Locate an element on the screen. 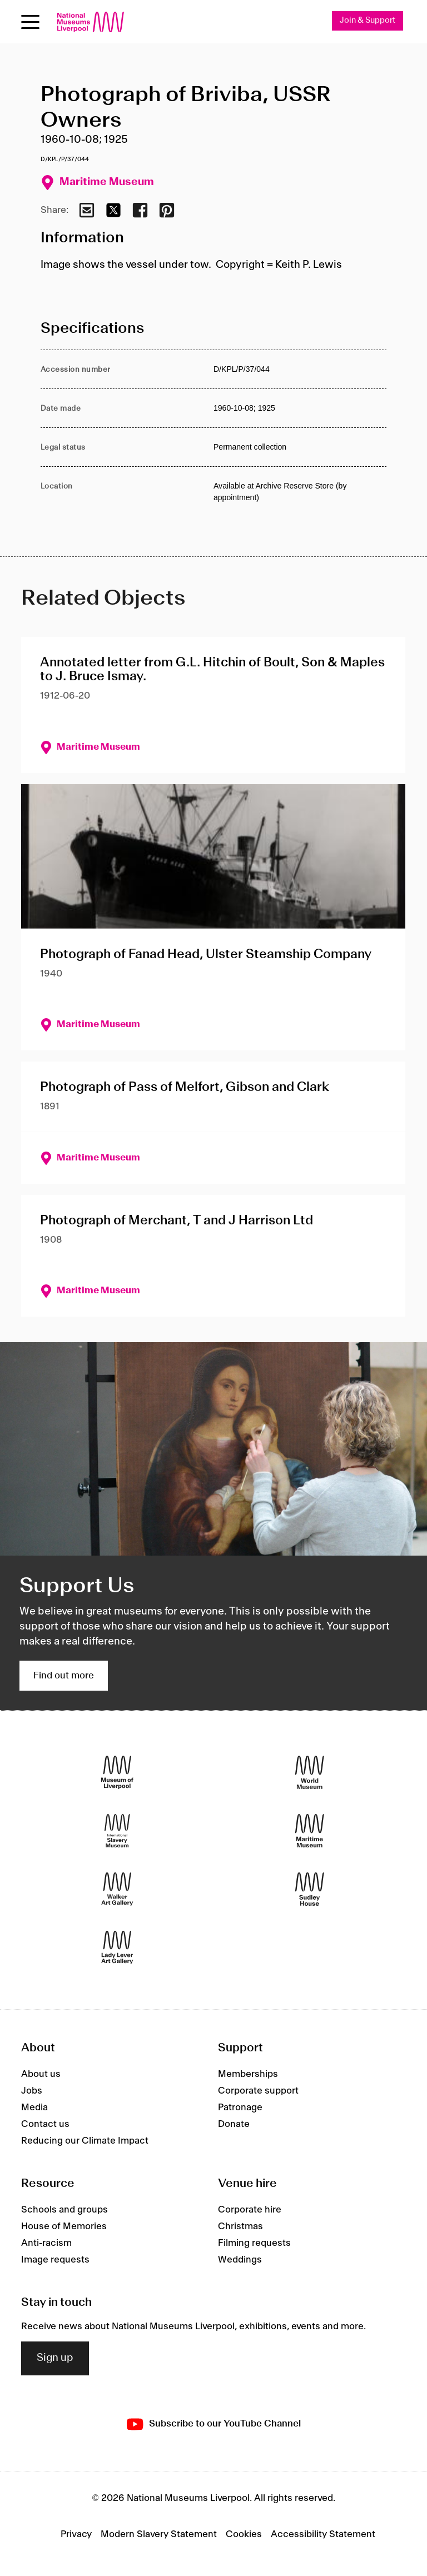 This screenshot has width=427, height=2576. [Maritime Museum] is located at coordinates (310, 1831).